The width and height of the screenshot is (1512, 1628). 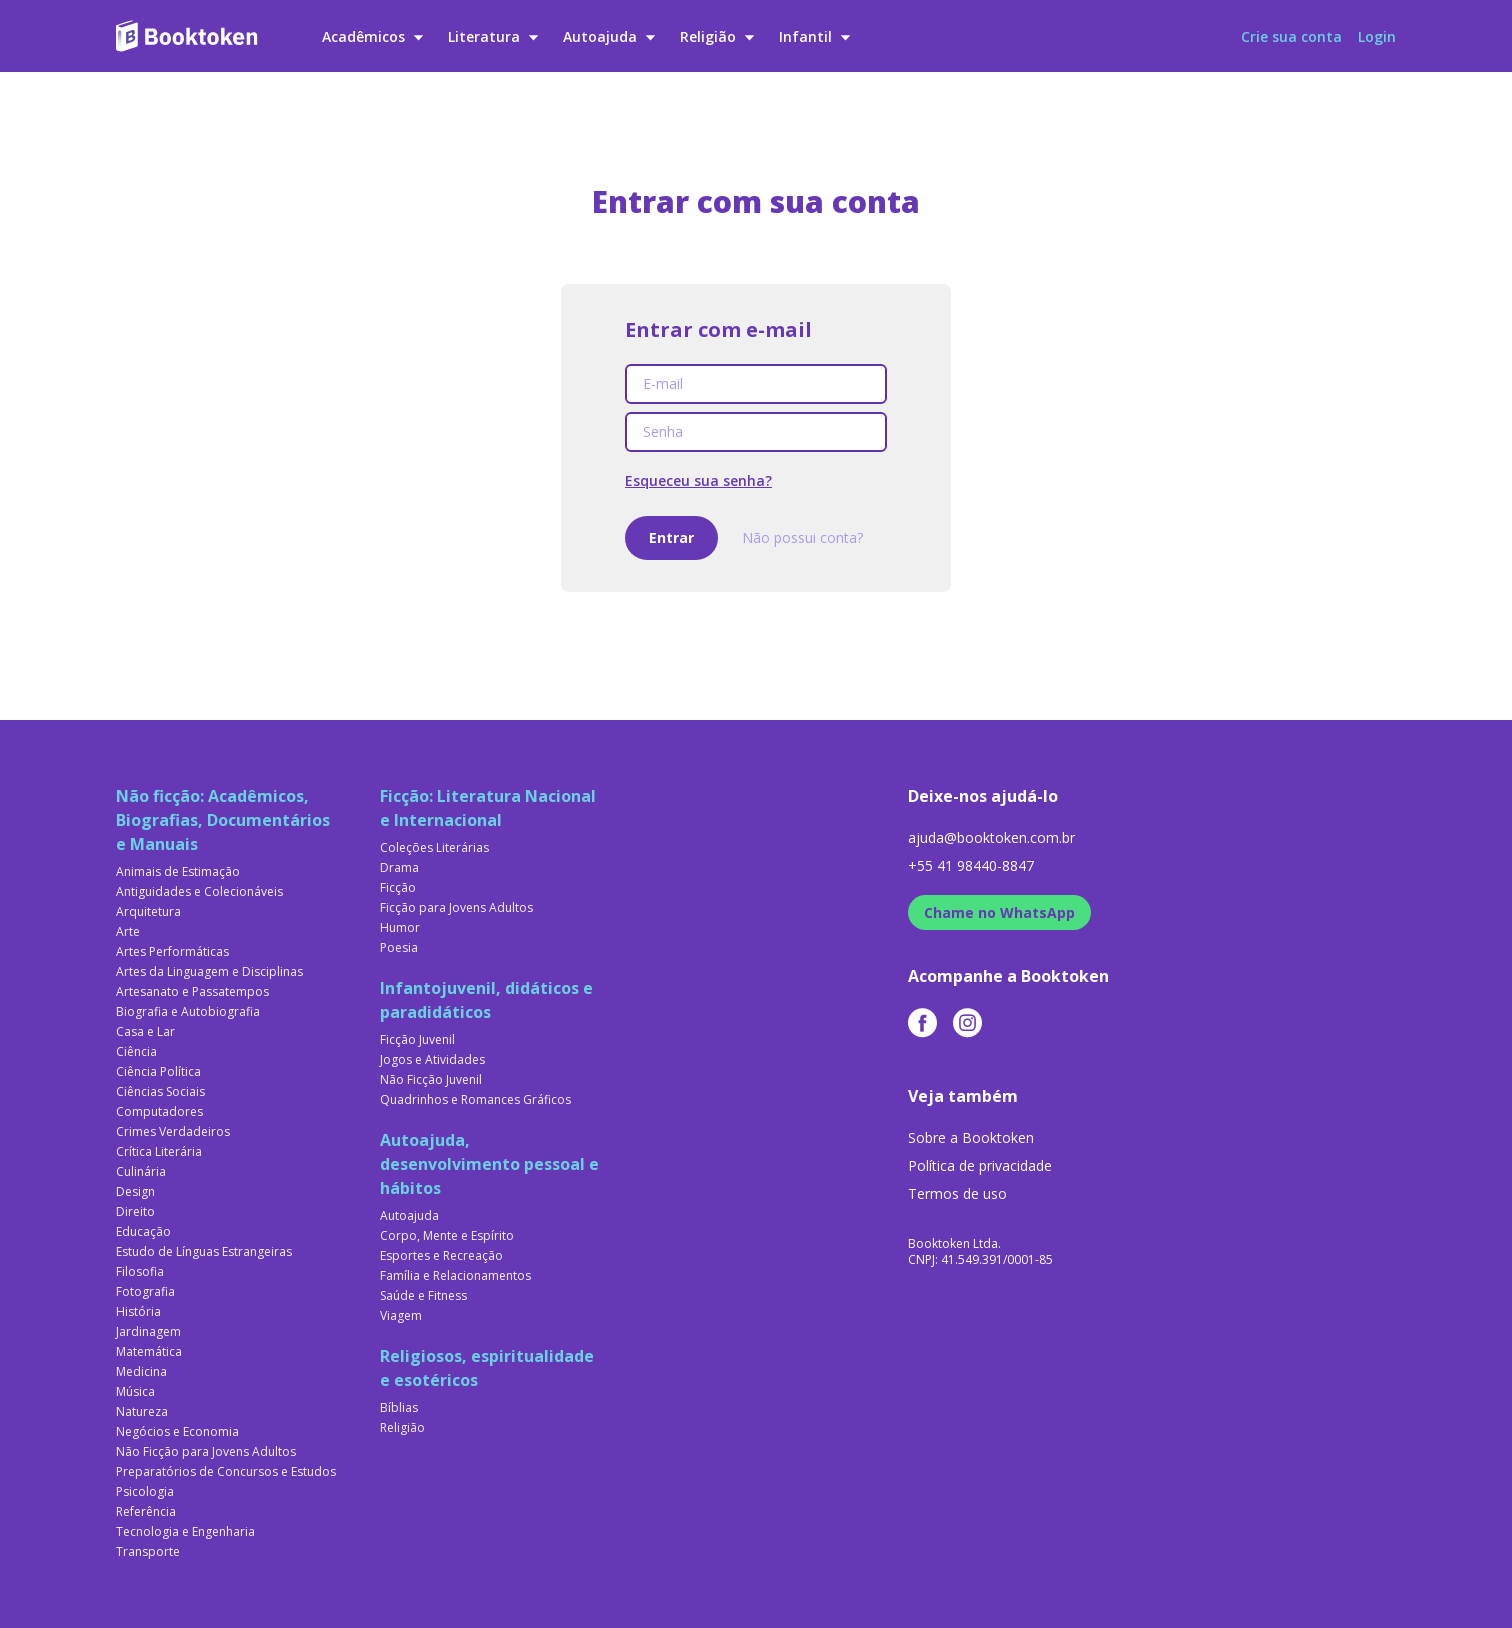 What do you see at coordinates (971, 1137) in the screenshot?
I see `Sobre a Booktoken` at bounding box center [971, 1137].